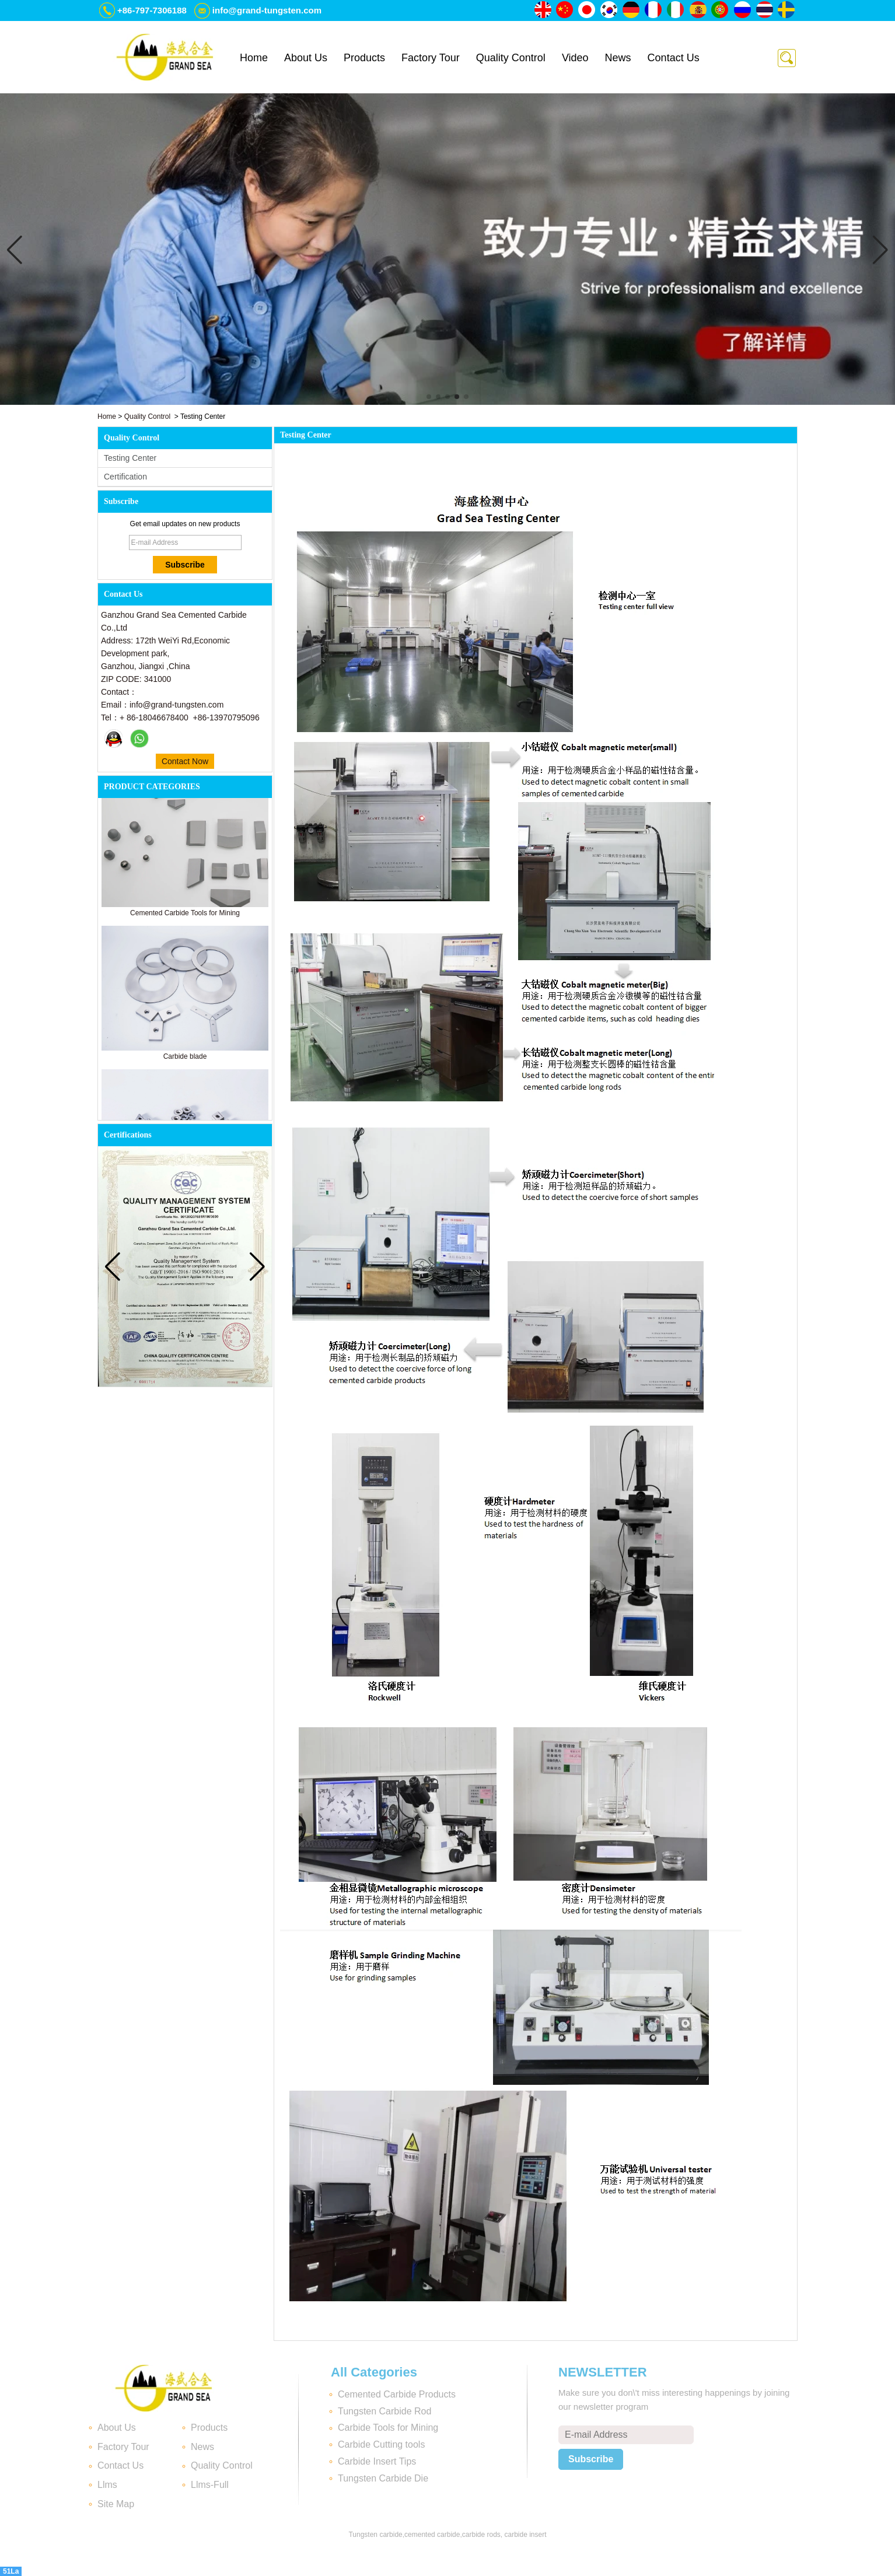 The height and width of the screenshot is (2576, 895). Describe the element at coordinates (254, 58) in the screenshot. I see `Home` at that location.